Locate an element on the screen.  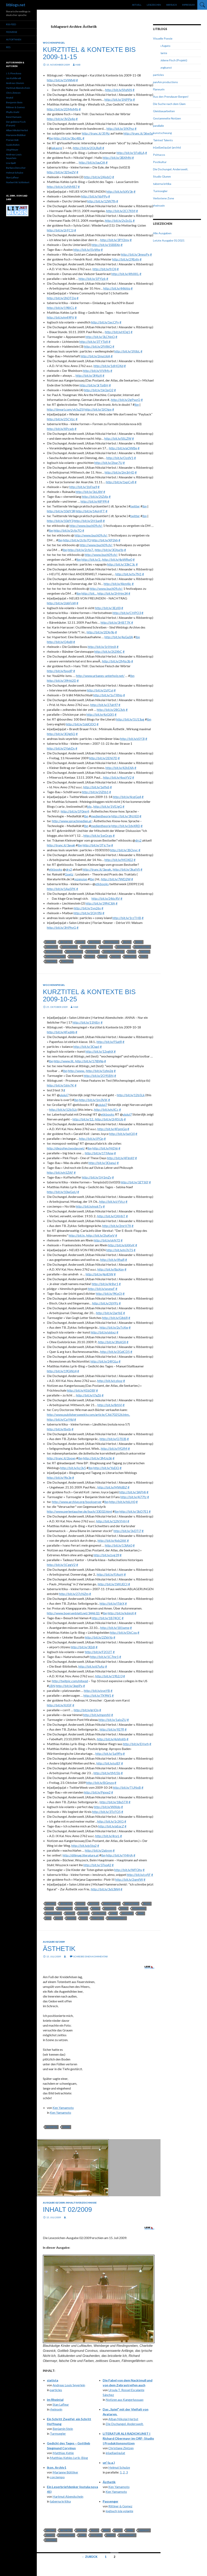
http://bit.ly/2O91BN is located at coordinates (99, 1075).